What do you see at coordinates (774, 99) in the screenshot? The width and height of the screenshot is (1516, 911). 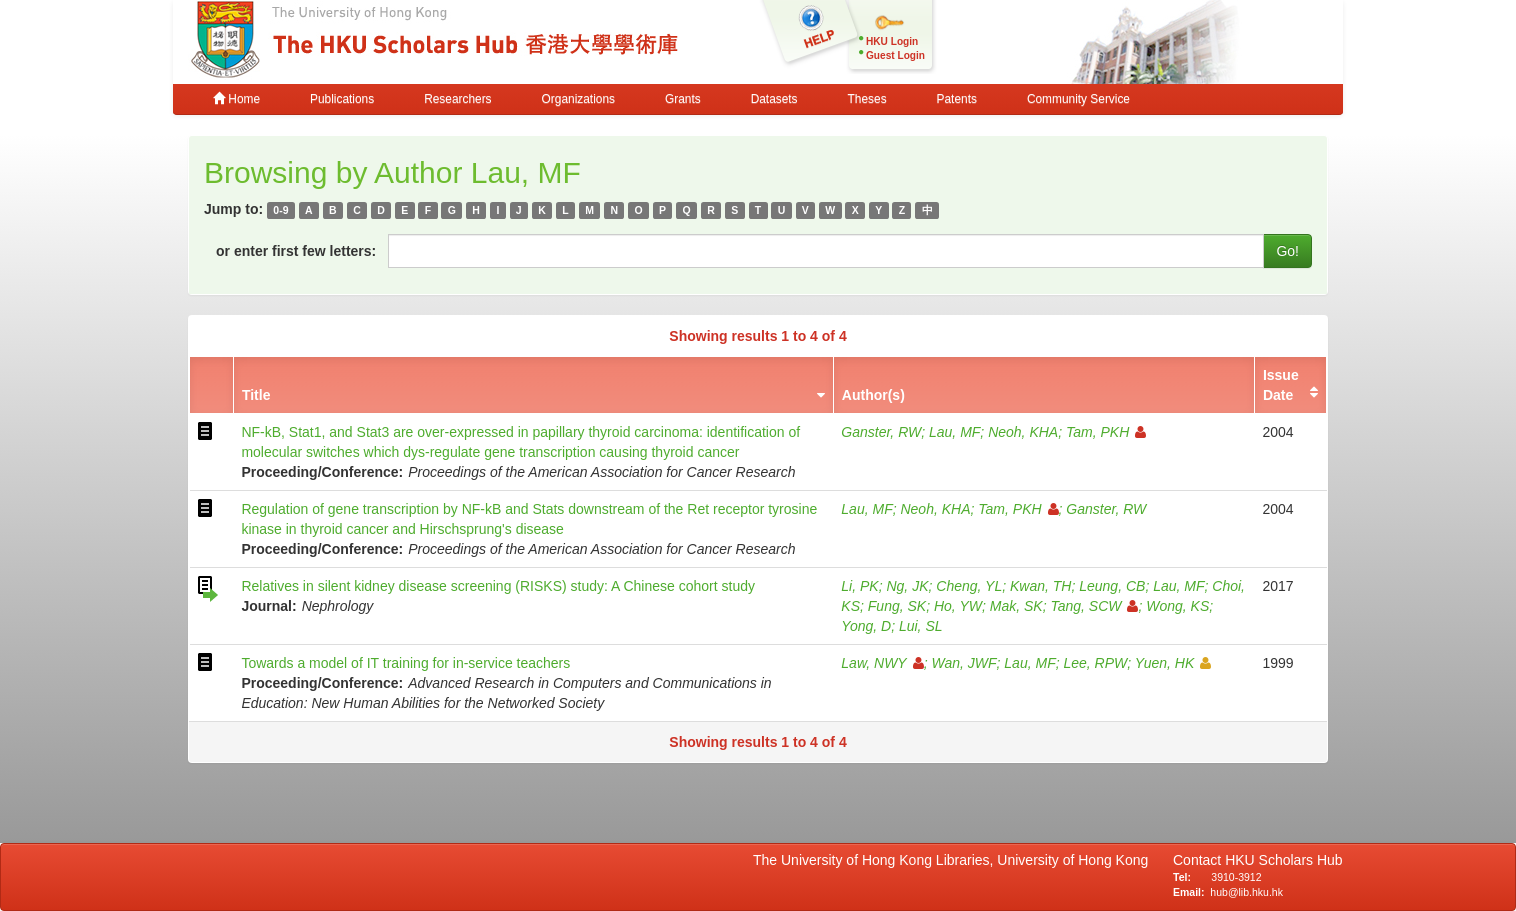 I see `Datasets` at bounding box center [774, 99].